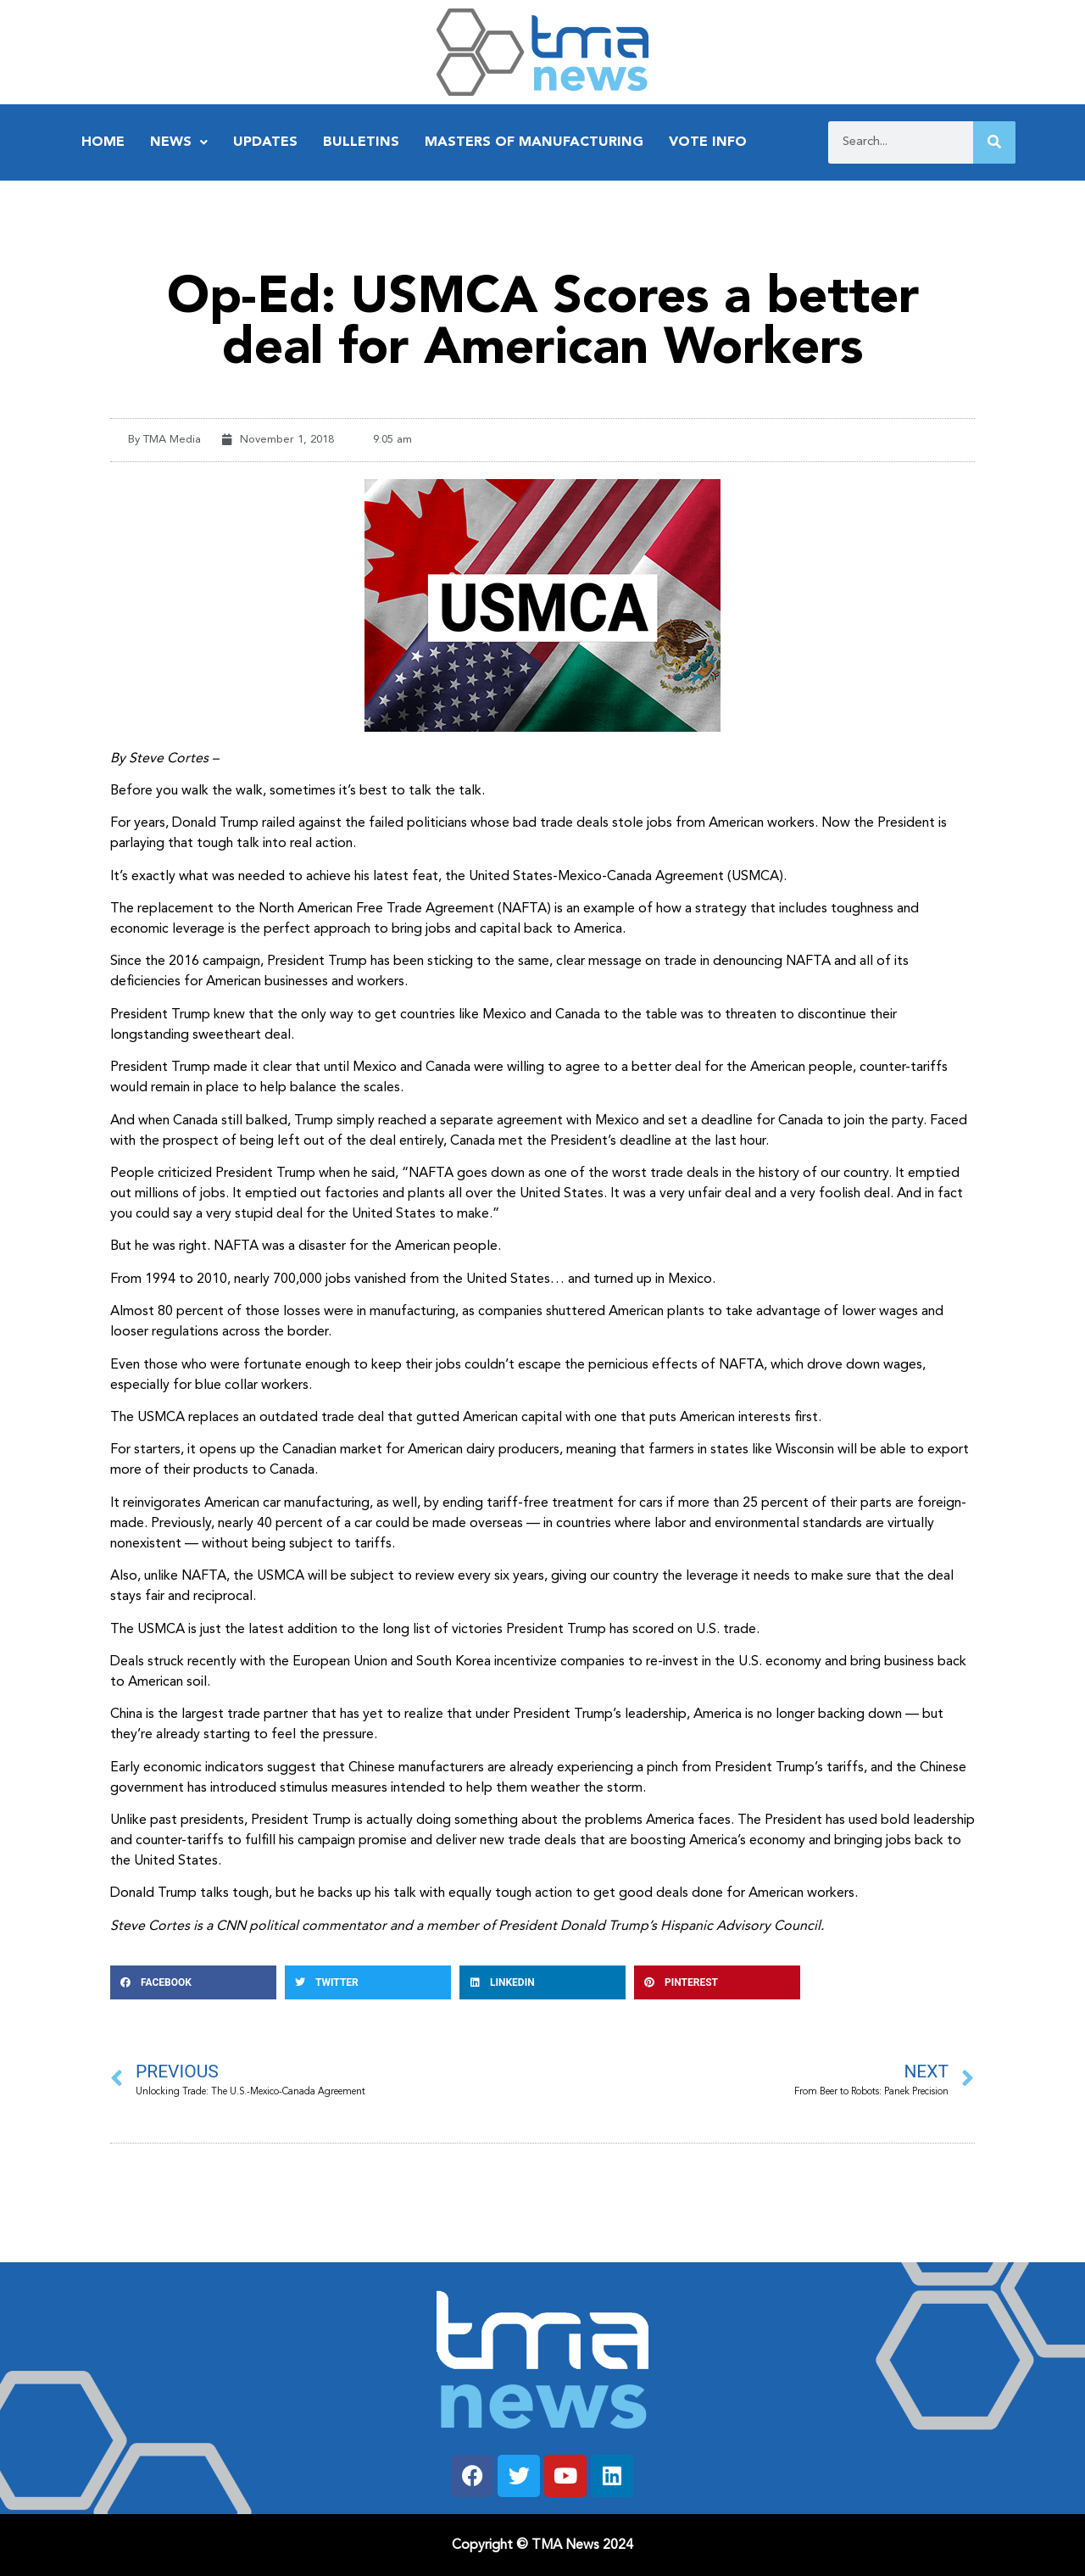 This screenshot has width=1085, height=2576. What do you see at coordinates (361, 142) in the screenshot?
I see `Bulletins` at bounding box center [361, 142].